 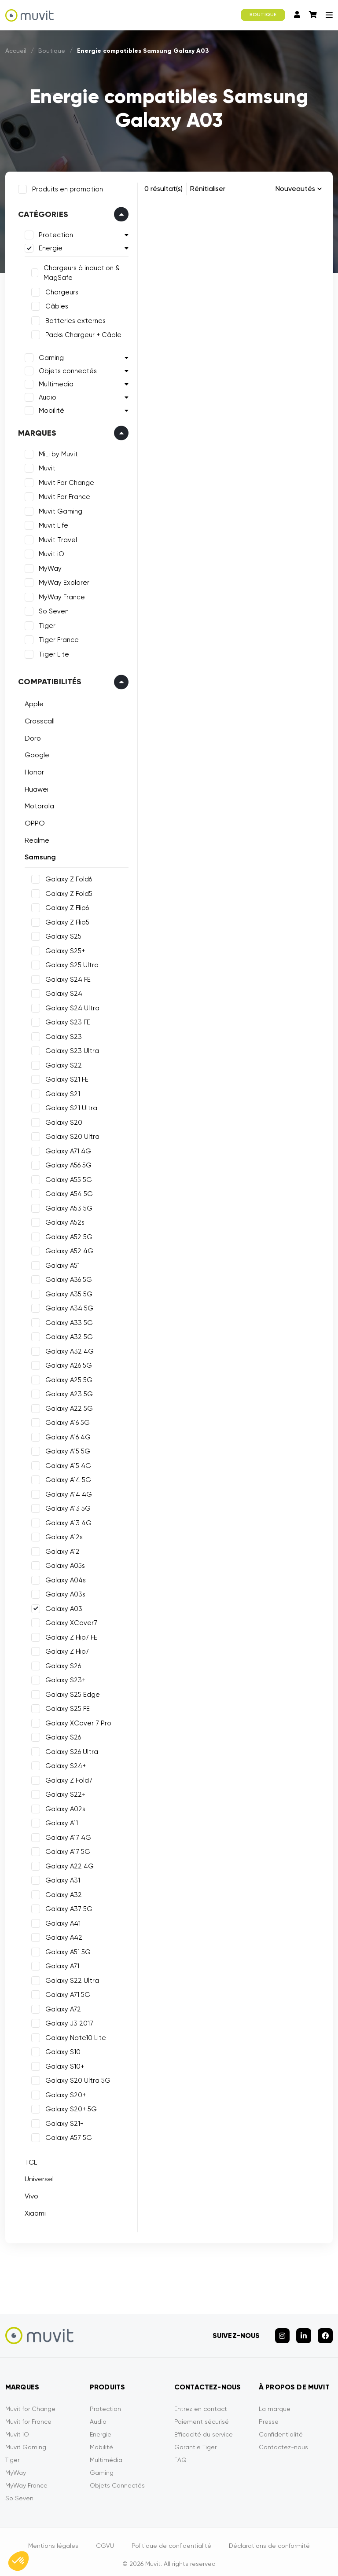 I want to click on Galaxy S21, so click(x=61, y=1092).